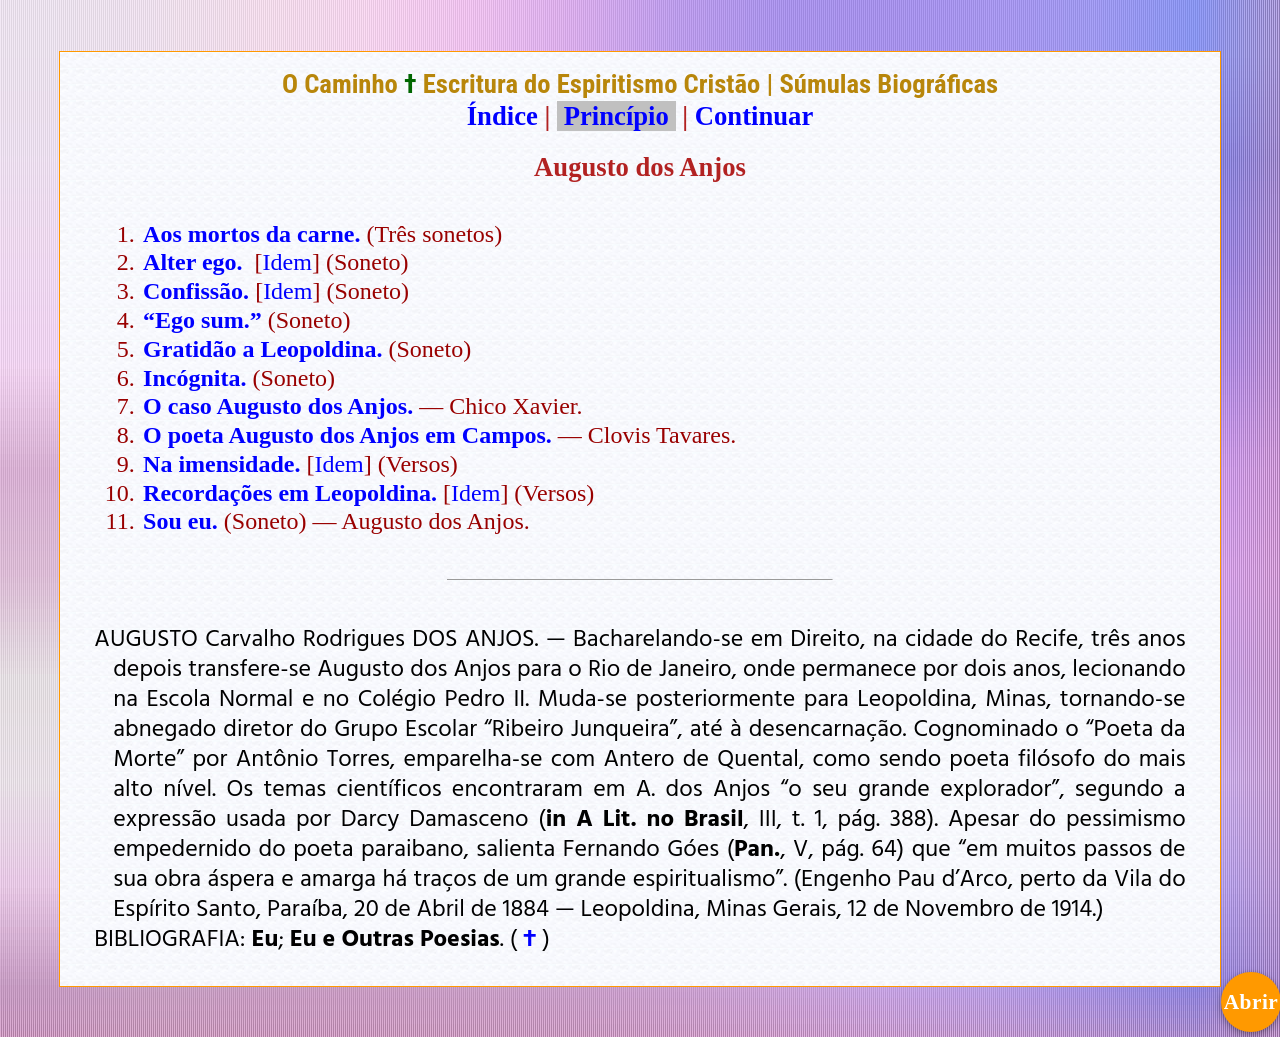 Image resolution: width=1280 pixels, height=1037 pixels. What do you see at coordinates (502, 116) in the screenshot?
I see `Índice` at bounding box center [502, 116].